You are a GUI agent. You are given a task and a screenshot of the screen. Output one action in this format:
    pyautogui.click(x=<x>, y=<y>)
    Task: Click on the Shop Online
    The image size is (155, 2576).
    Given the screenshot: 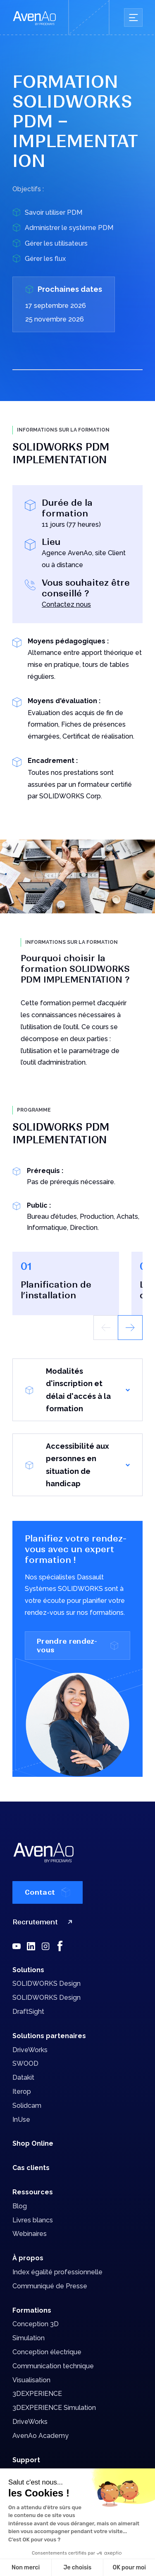 What is the action you would take?
    pyautogui.click(x=32, y=2143)
    